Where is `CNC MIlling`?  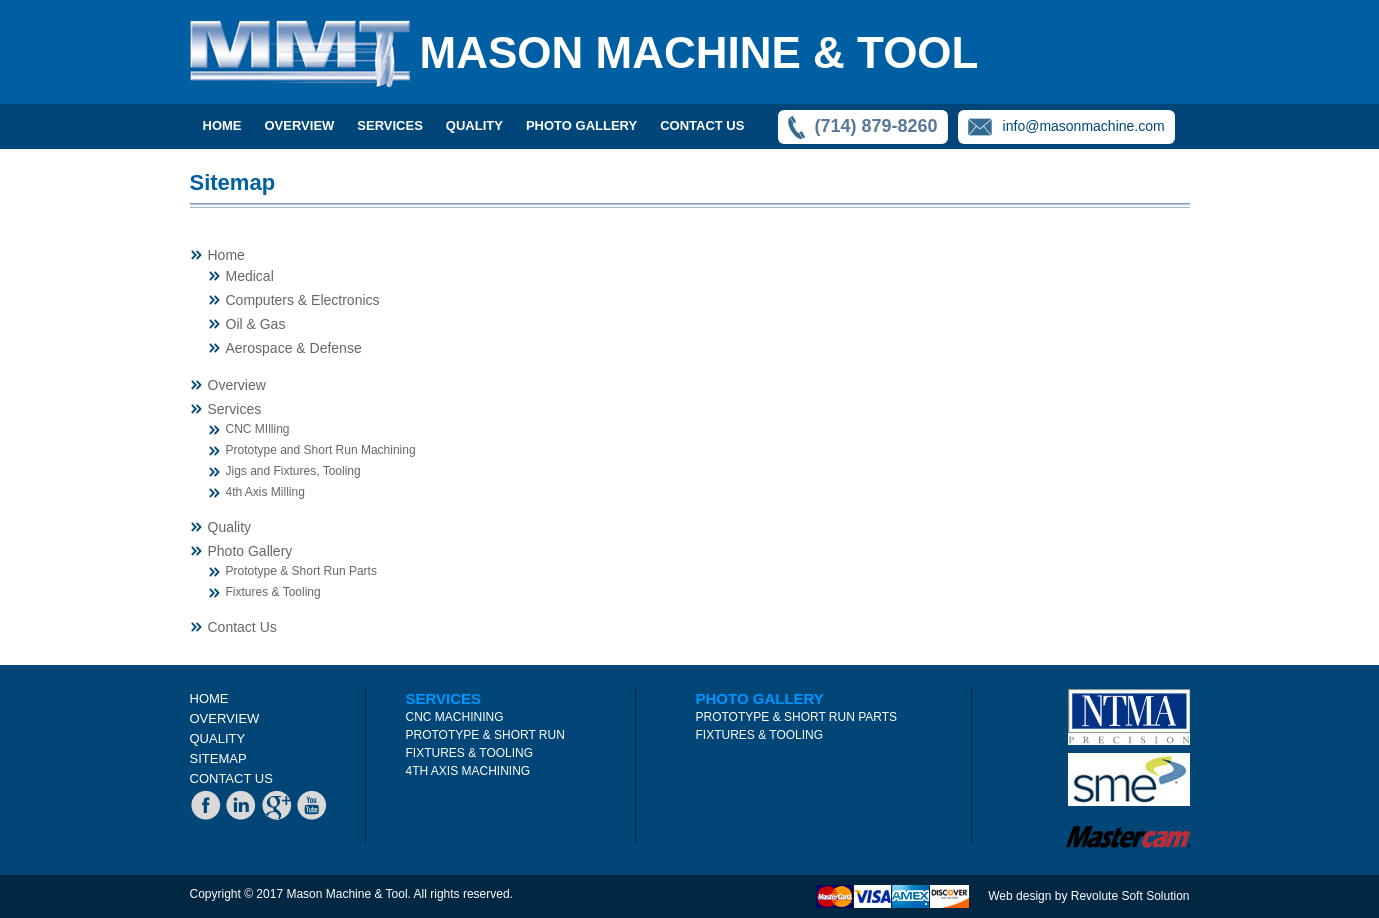
CNC MIlling is located at coordinates (258, 429).